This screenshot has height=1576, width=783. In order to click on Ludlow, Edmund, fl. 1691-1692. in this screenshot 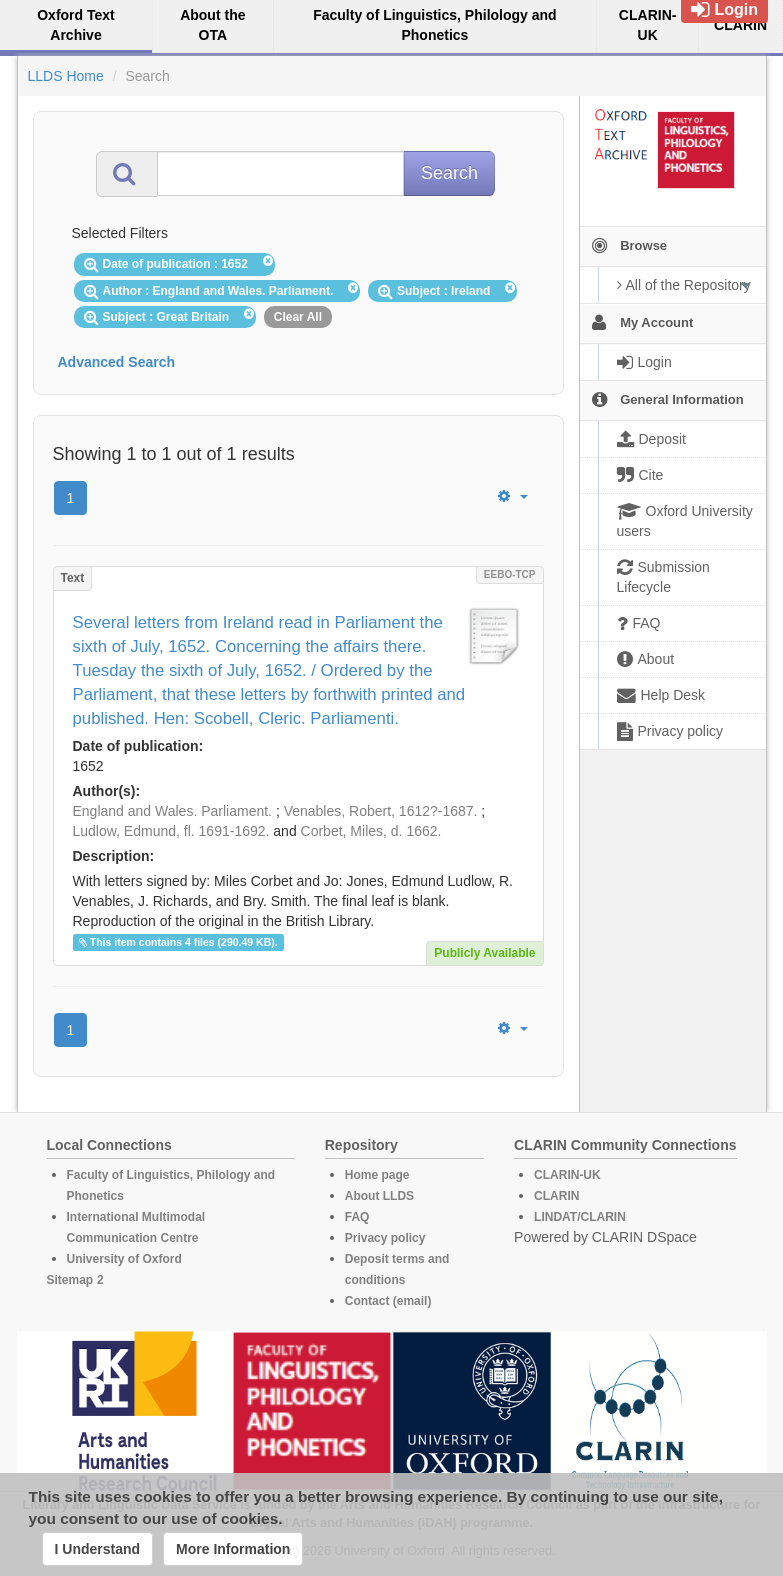, I will do `click(171, 831)`.